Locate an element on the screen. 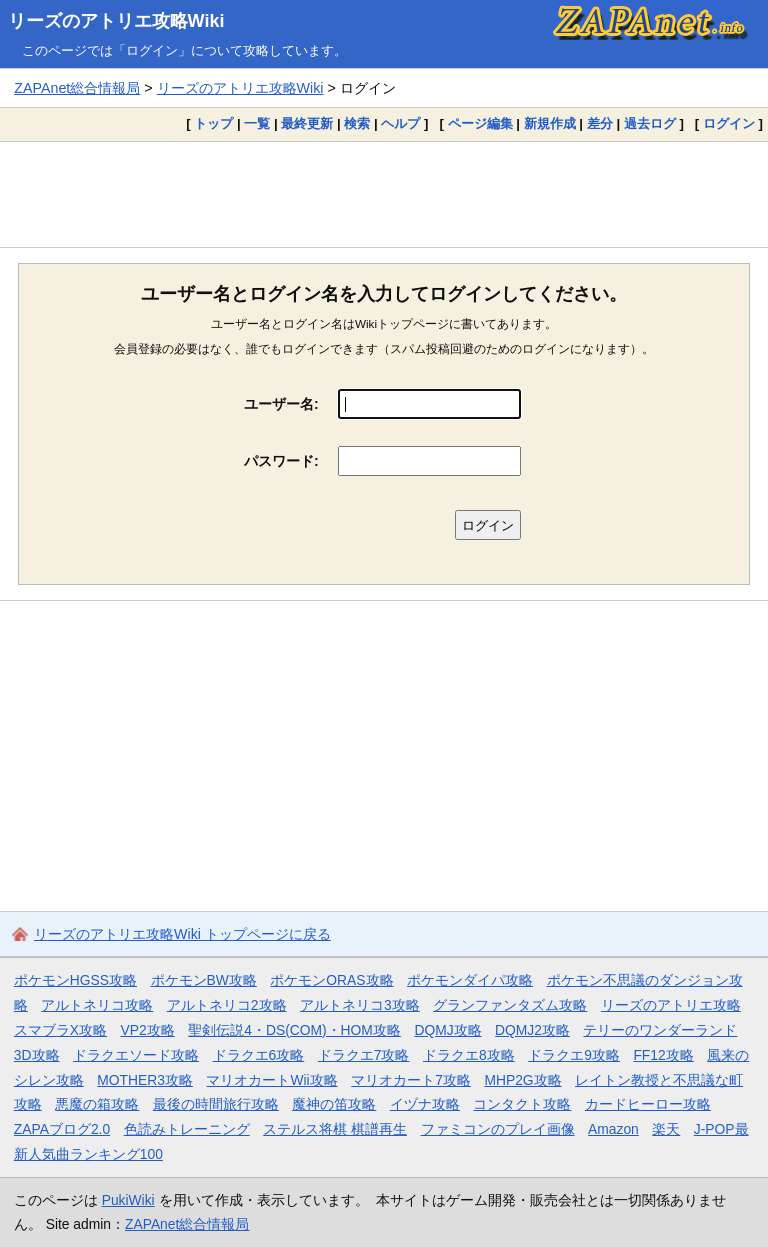  最終更新 is located at coordinates (307, 123).